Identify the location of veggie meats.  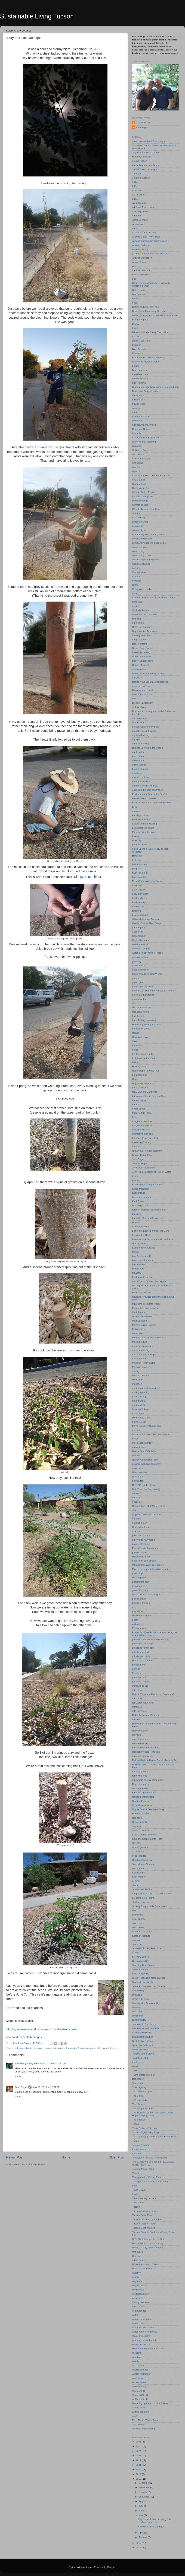
(139, 2285).